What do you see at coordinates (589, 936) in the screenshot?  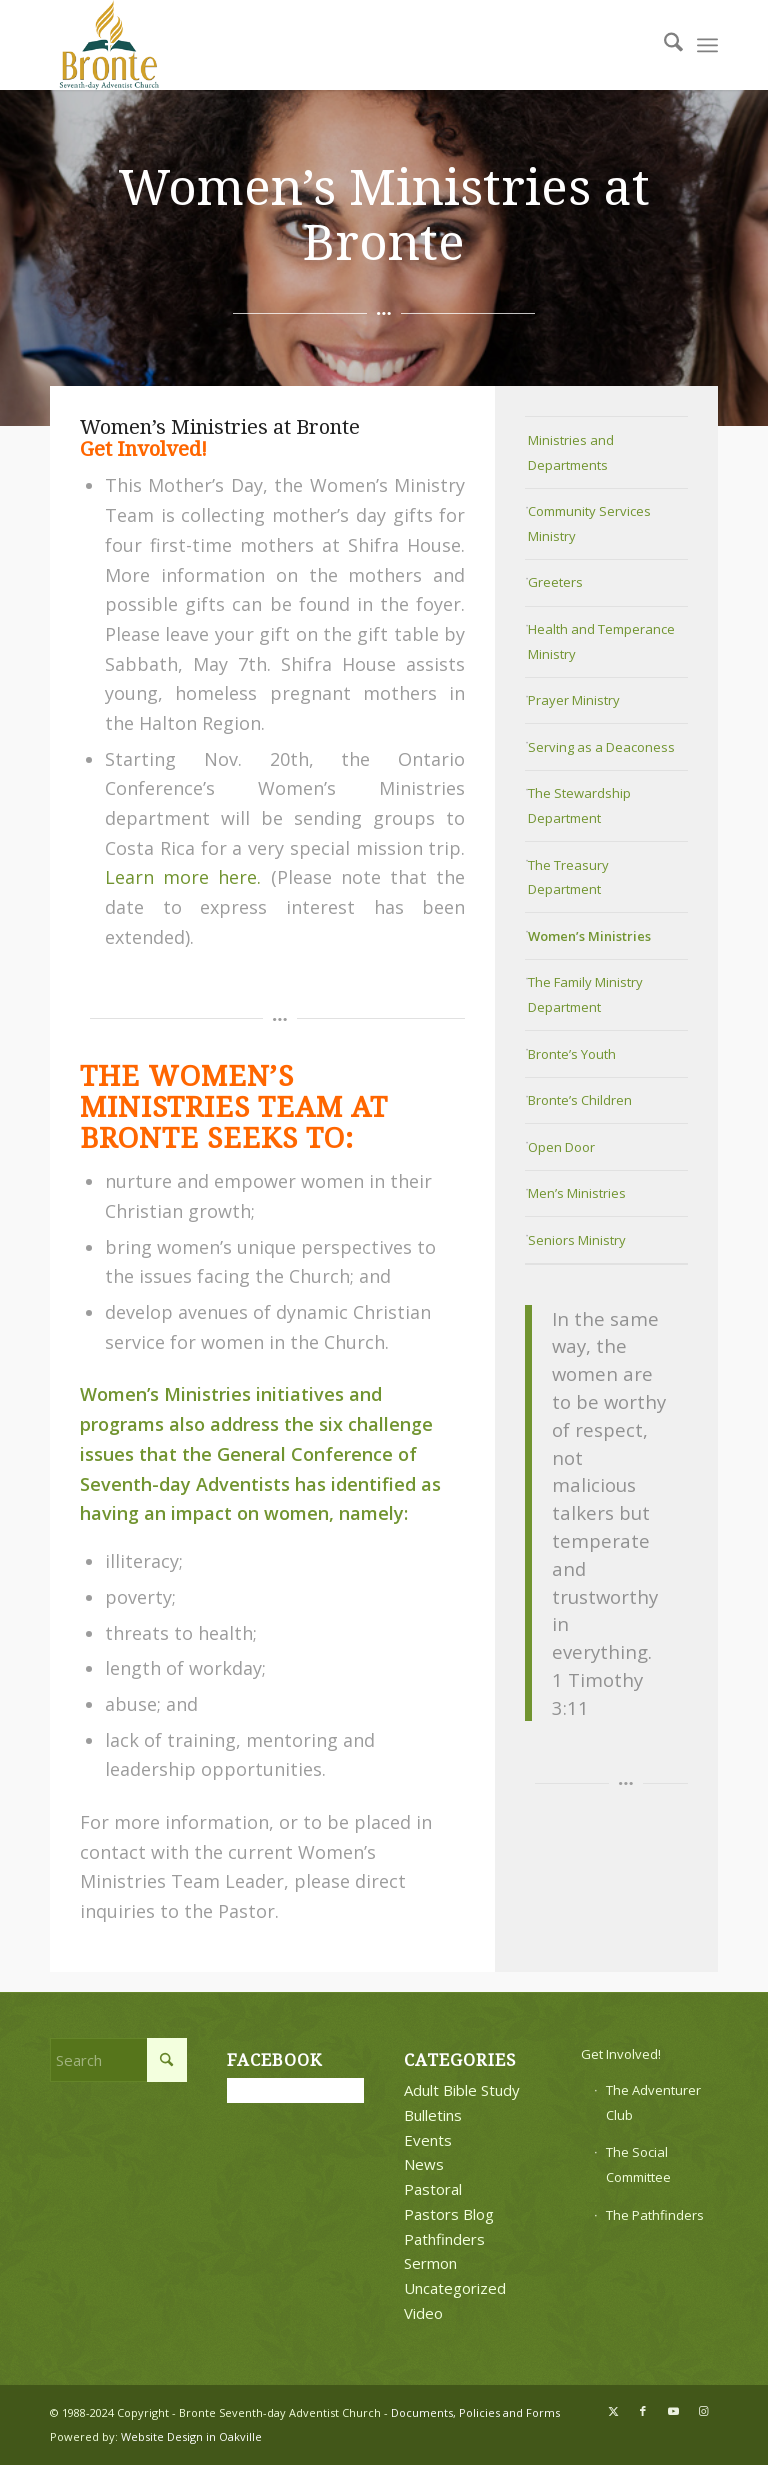 I see `Women’s Ministries` at bounding box center [589, 936].